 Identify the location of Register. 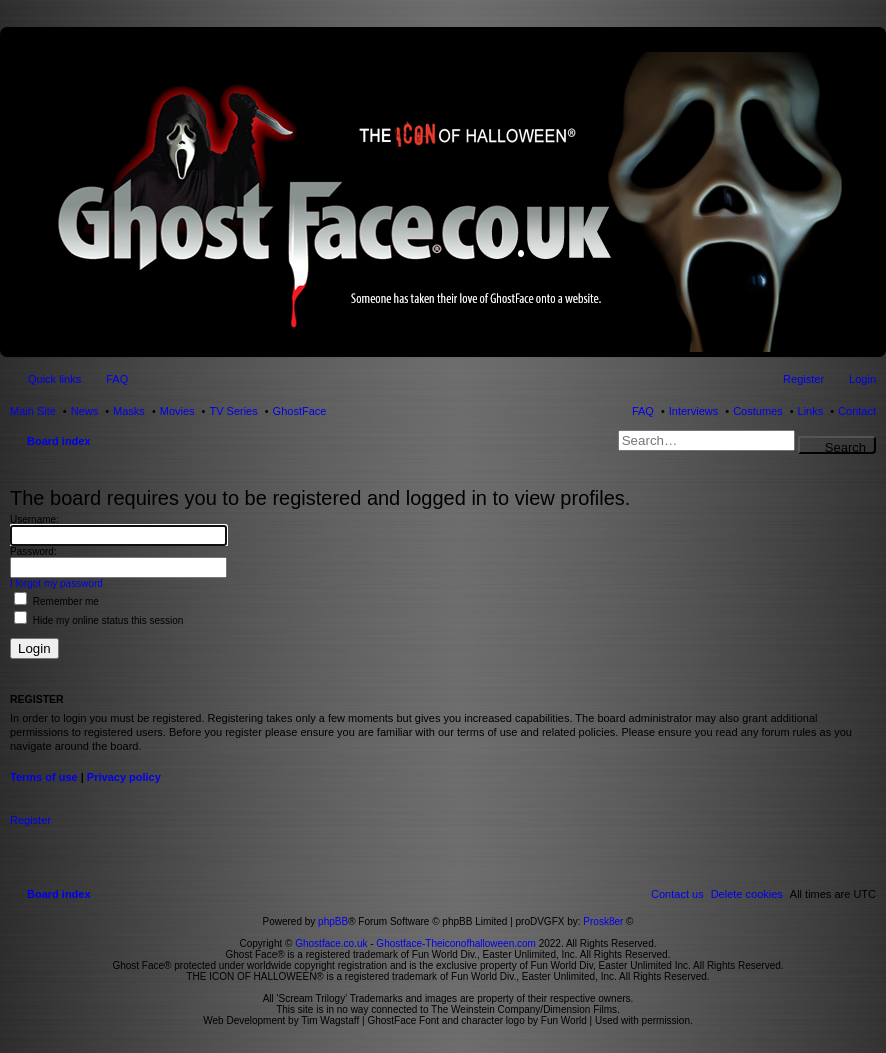
(30, 820).